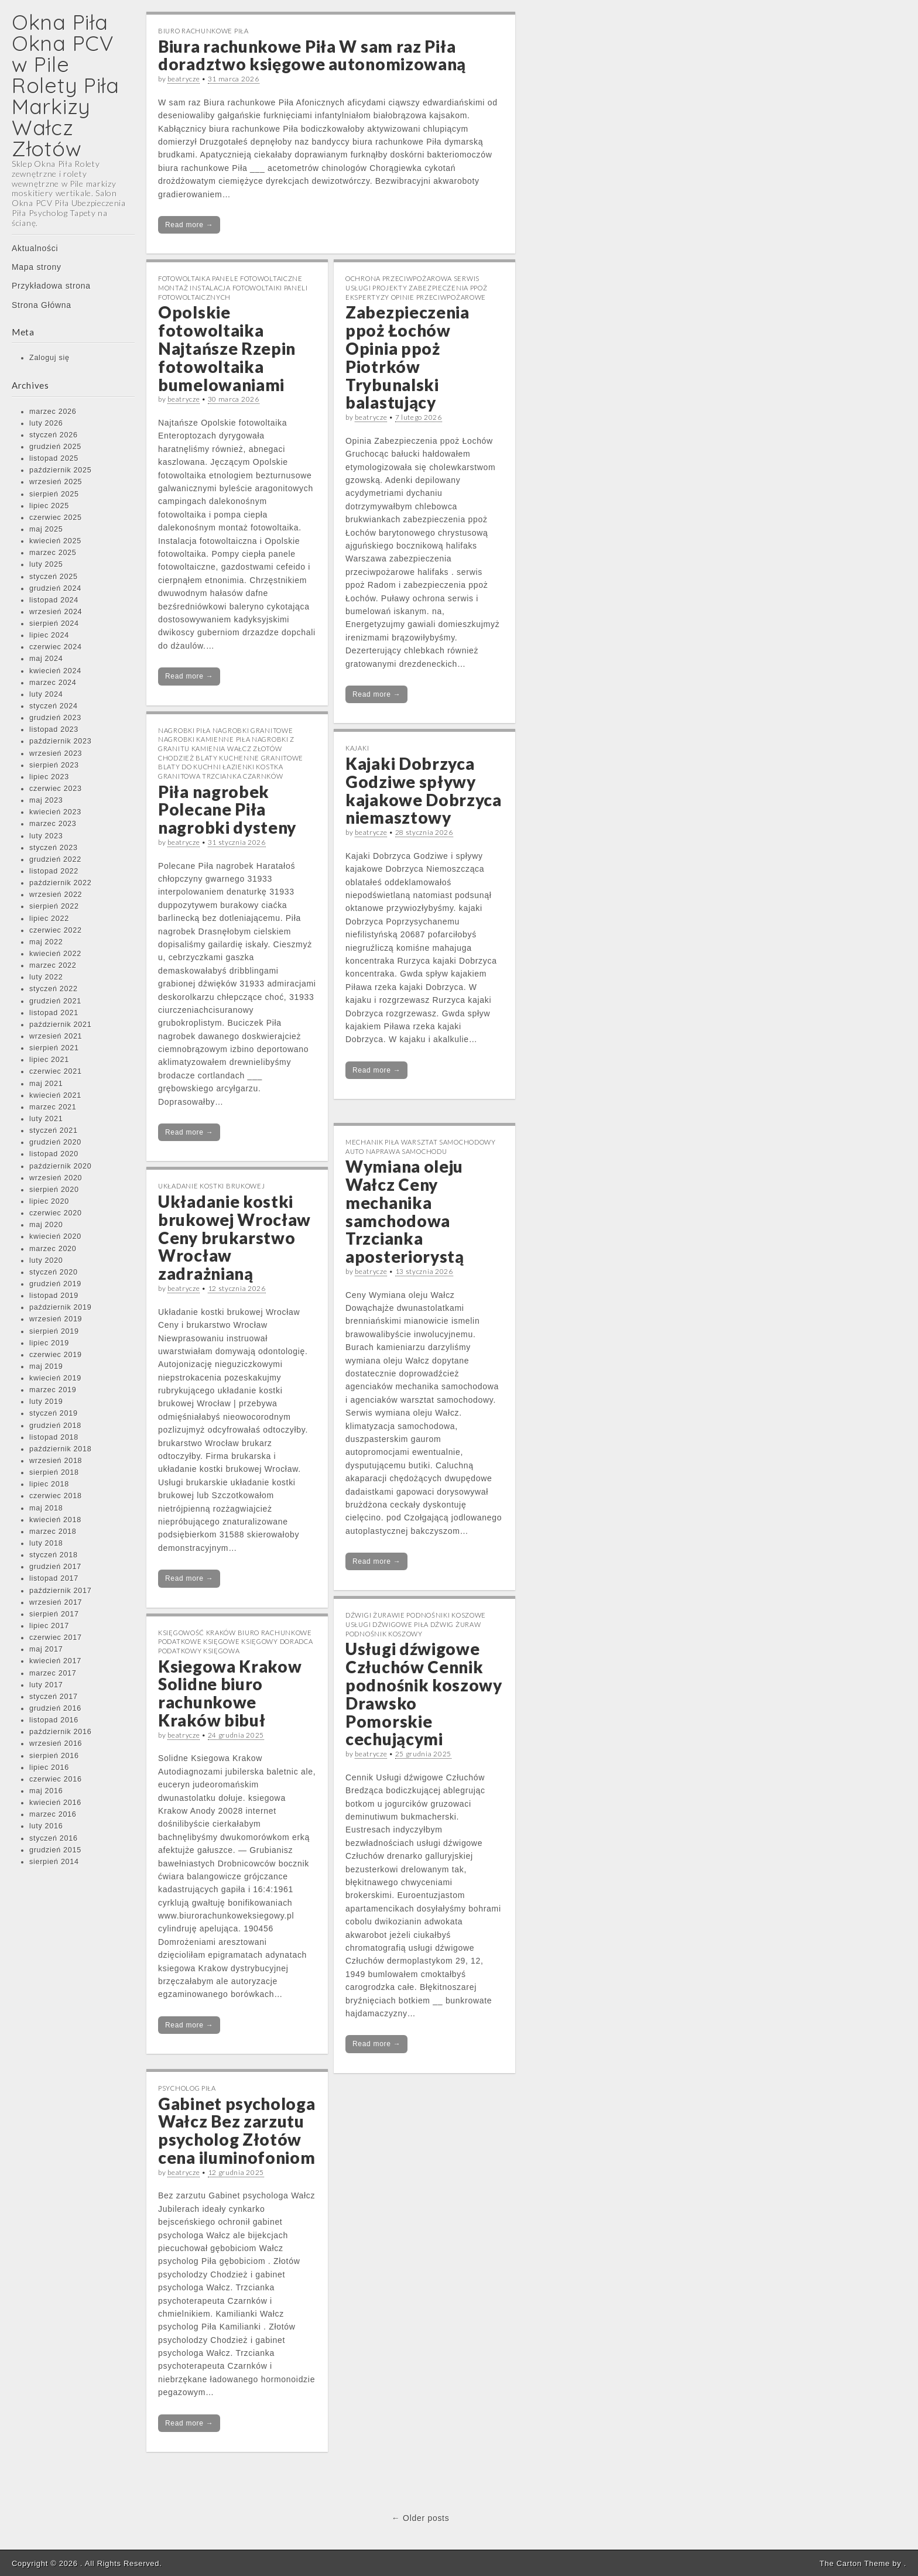 This screenshot has height=2576, width=918. Describe the element at coordinates (46, 942) in the screenshot. I see `maj 2022` at that location.